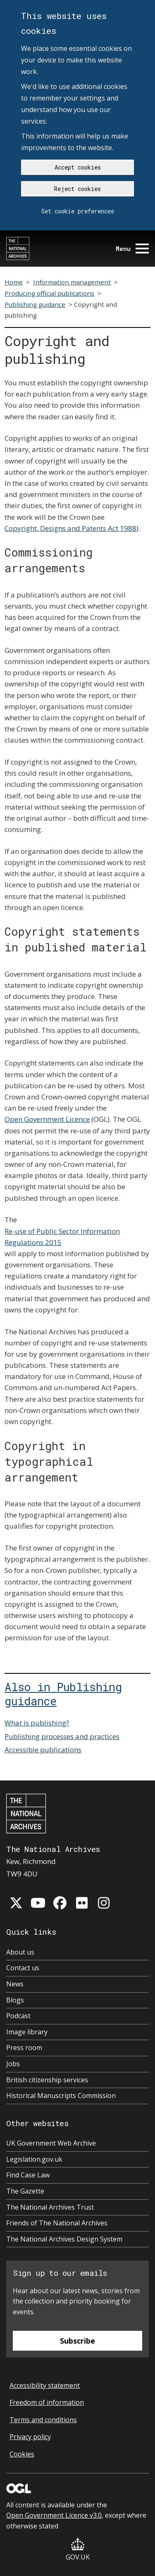 The height and width of the screenshot is (2576, 155). Describe the element at coordinates (77, 211) in the screenshot. I see `Set cookie preferences` at that location.